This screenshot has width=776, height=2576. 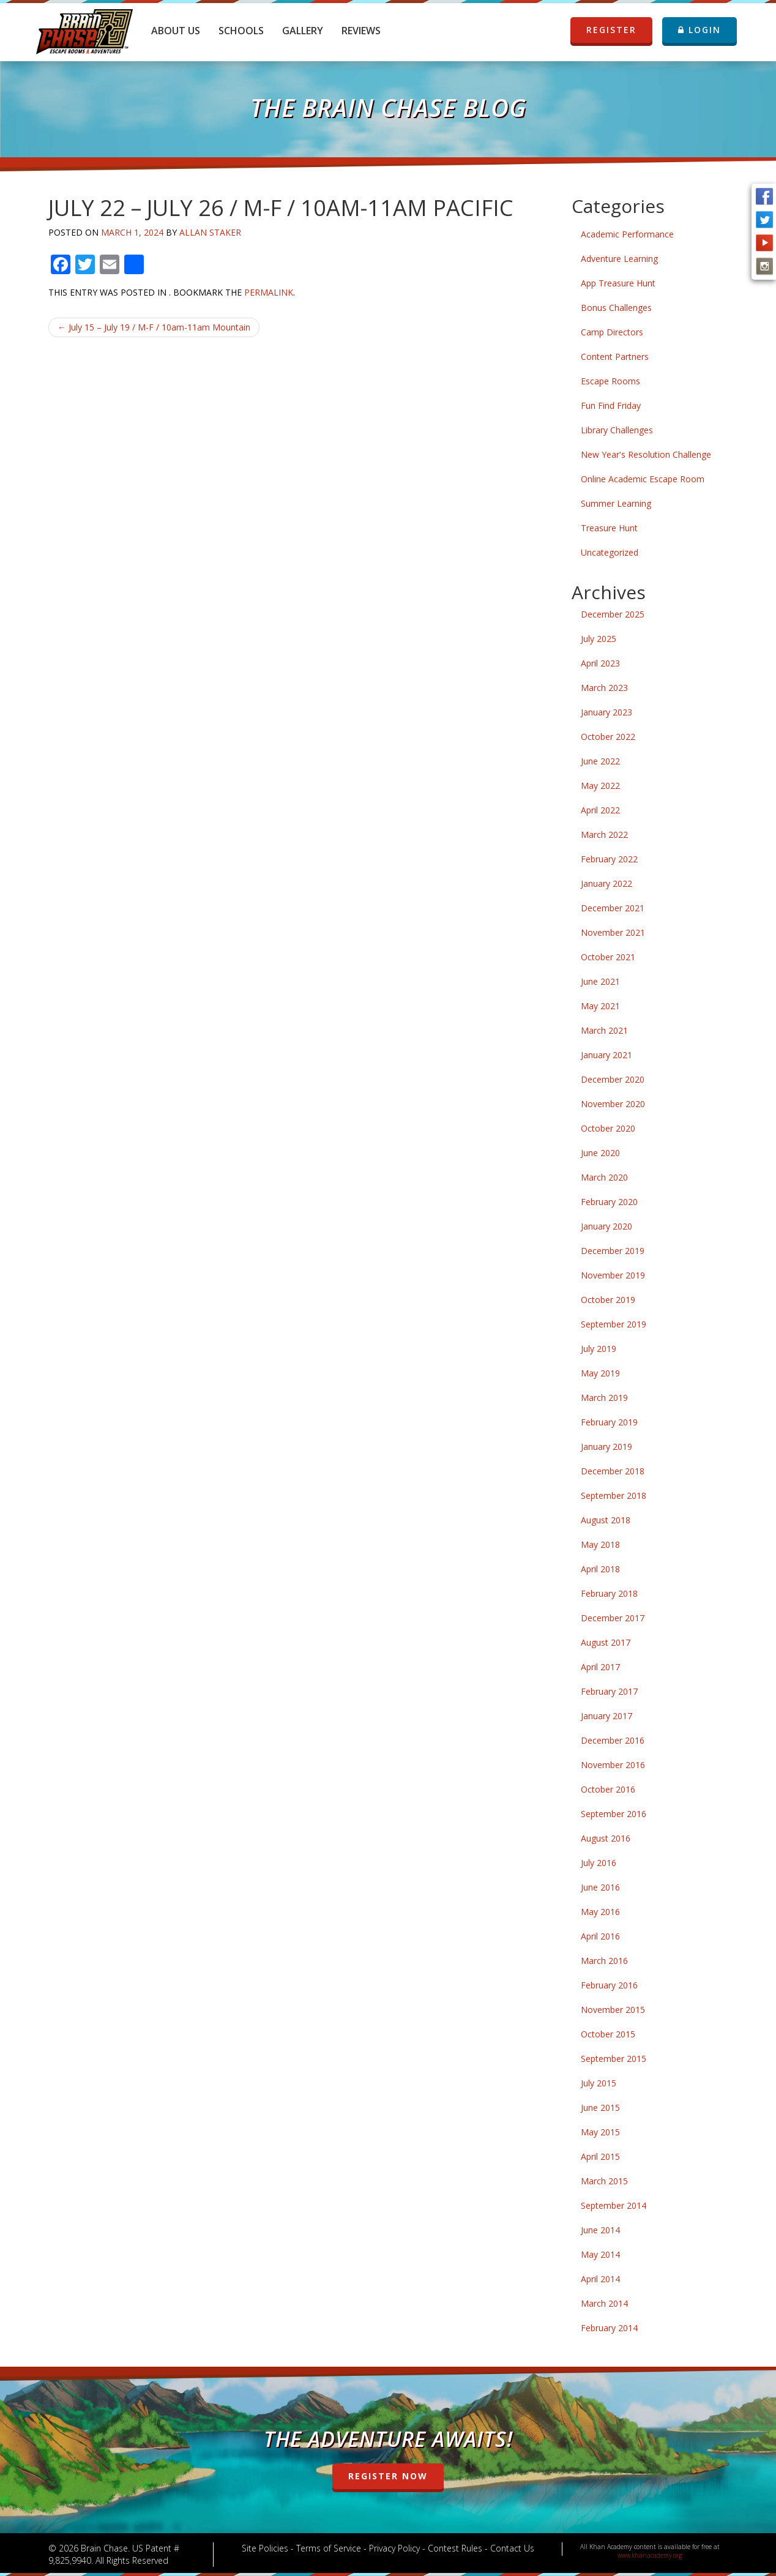 What do you see at coordinates (210, 232) in the screenshot?
I see `Allan Staker` at bounding box center [210, 232].